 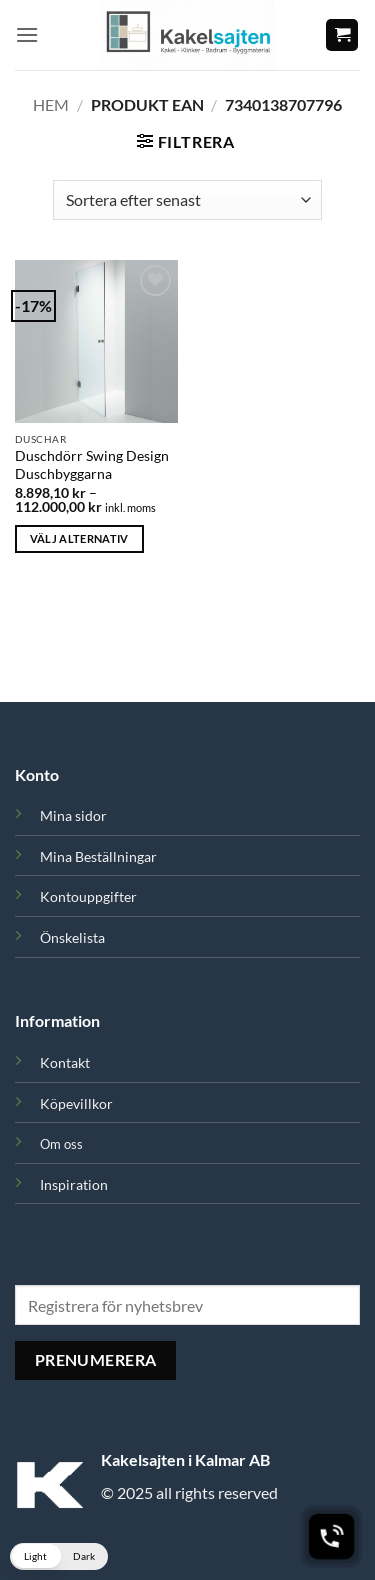 I want to click on Önskelista, so click(x=72, y=937).